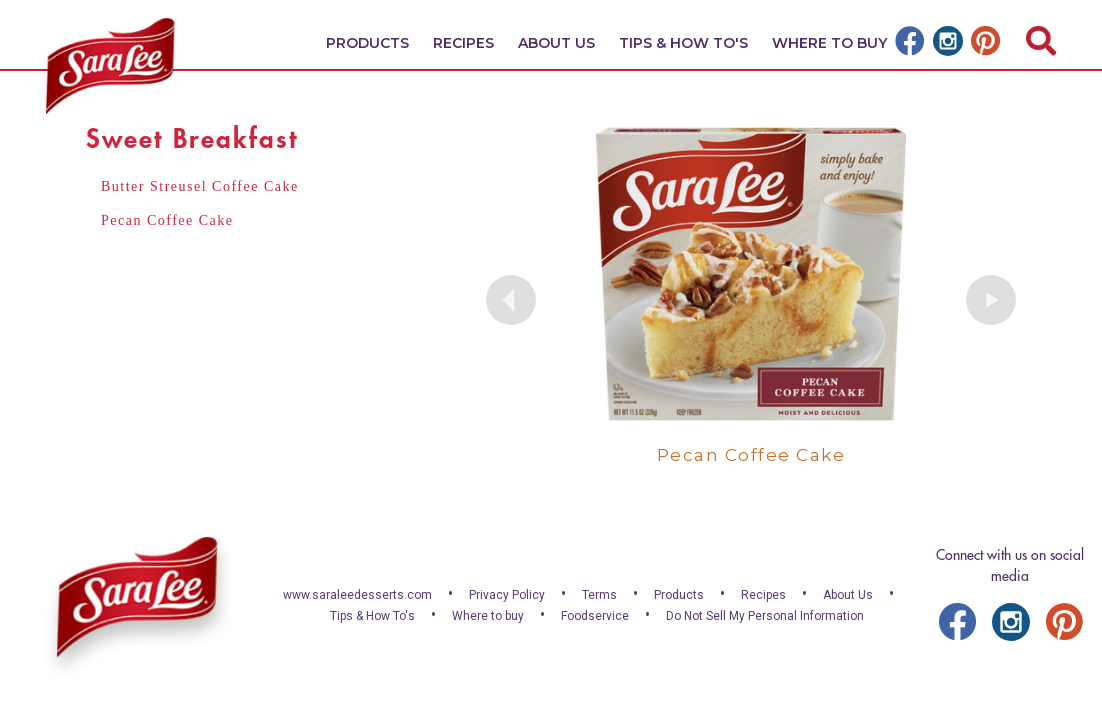 Image resolution: width=1102 pixels, height=720 pixels. What do you see at coordinates (463, 43) in the screenshot?
I see `Recipes` at bounding box center [463, 43].